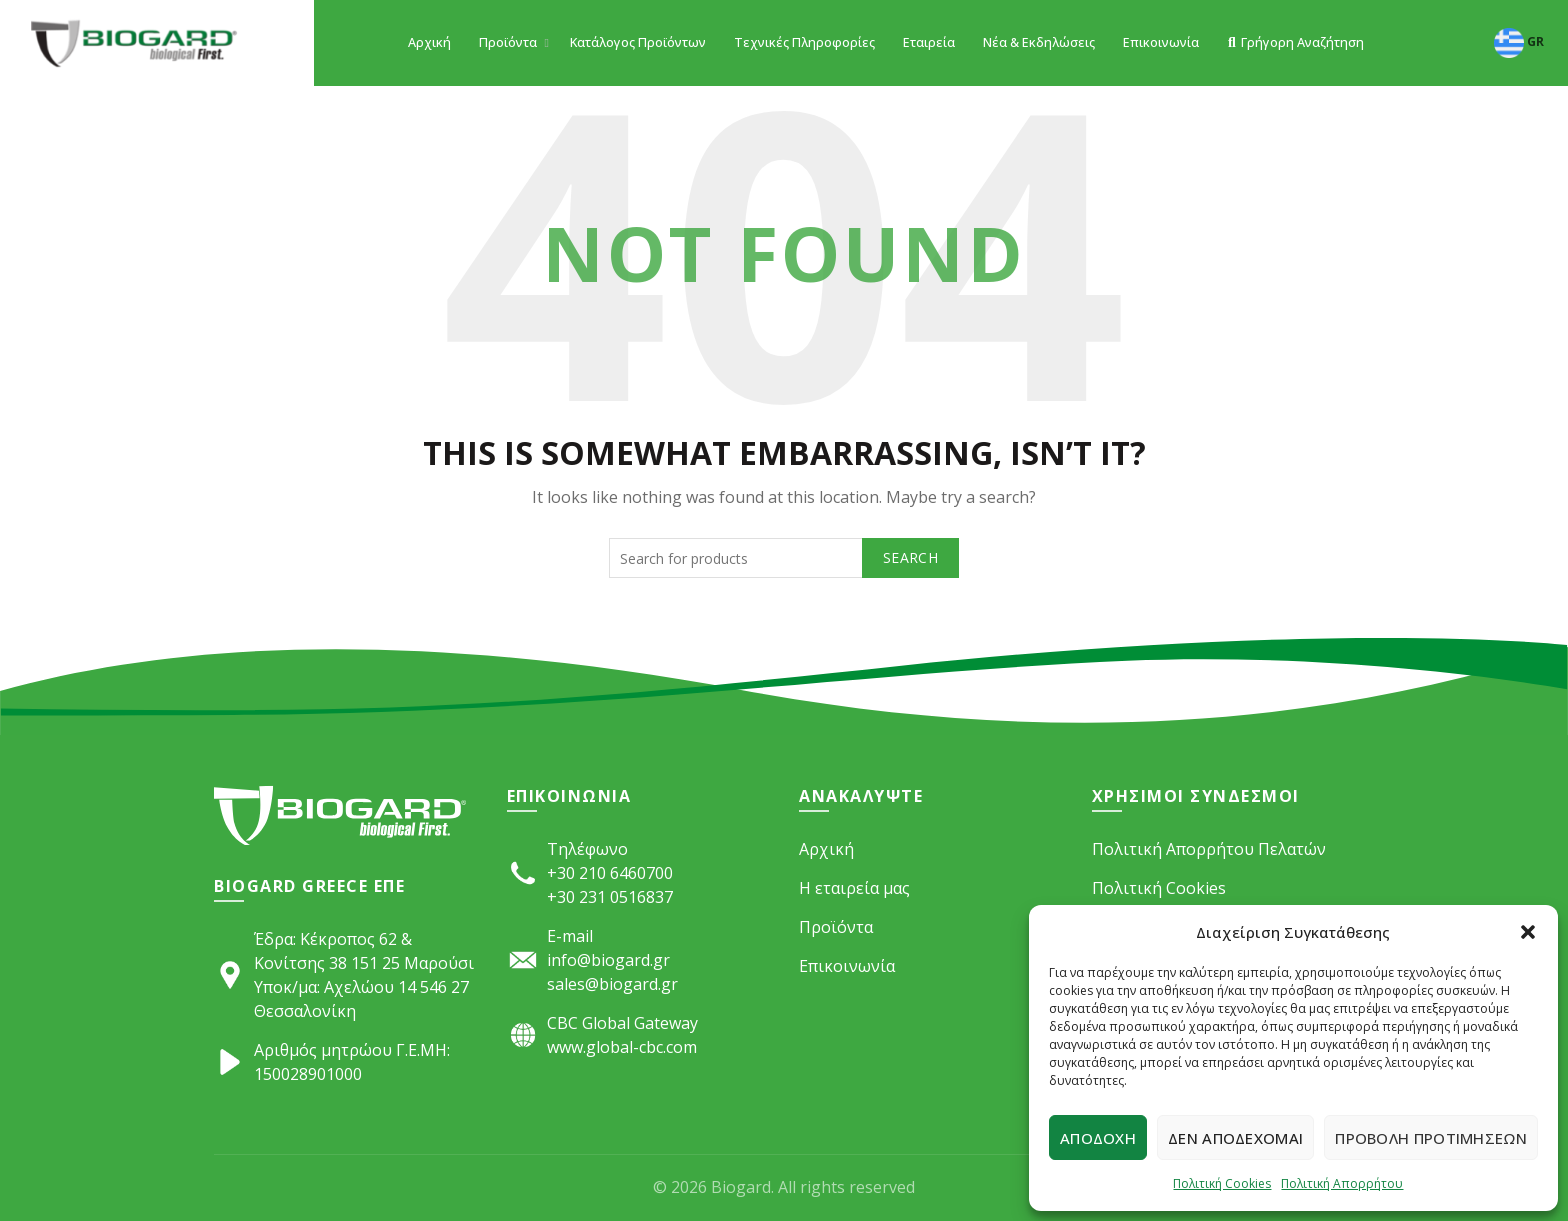 Image resolution: width=1568 pixels, height=1221 pixels. Describe the element at coordinates (1235, 1138) in the screenshot. I see `Δεν αποδέχομαι` at that location.